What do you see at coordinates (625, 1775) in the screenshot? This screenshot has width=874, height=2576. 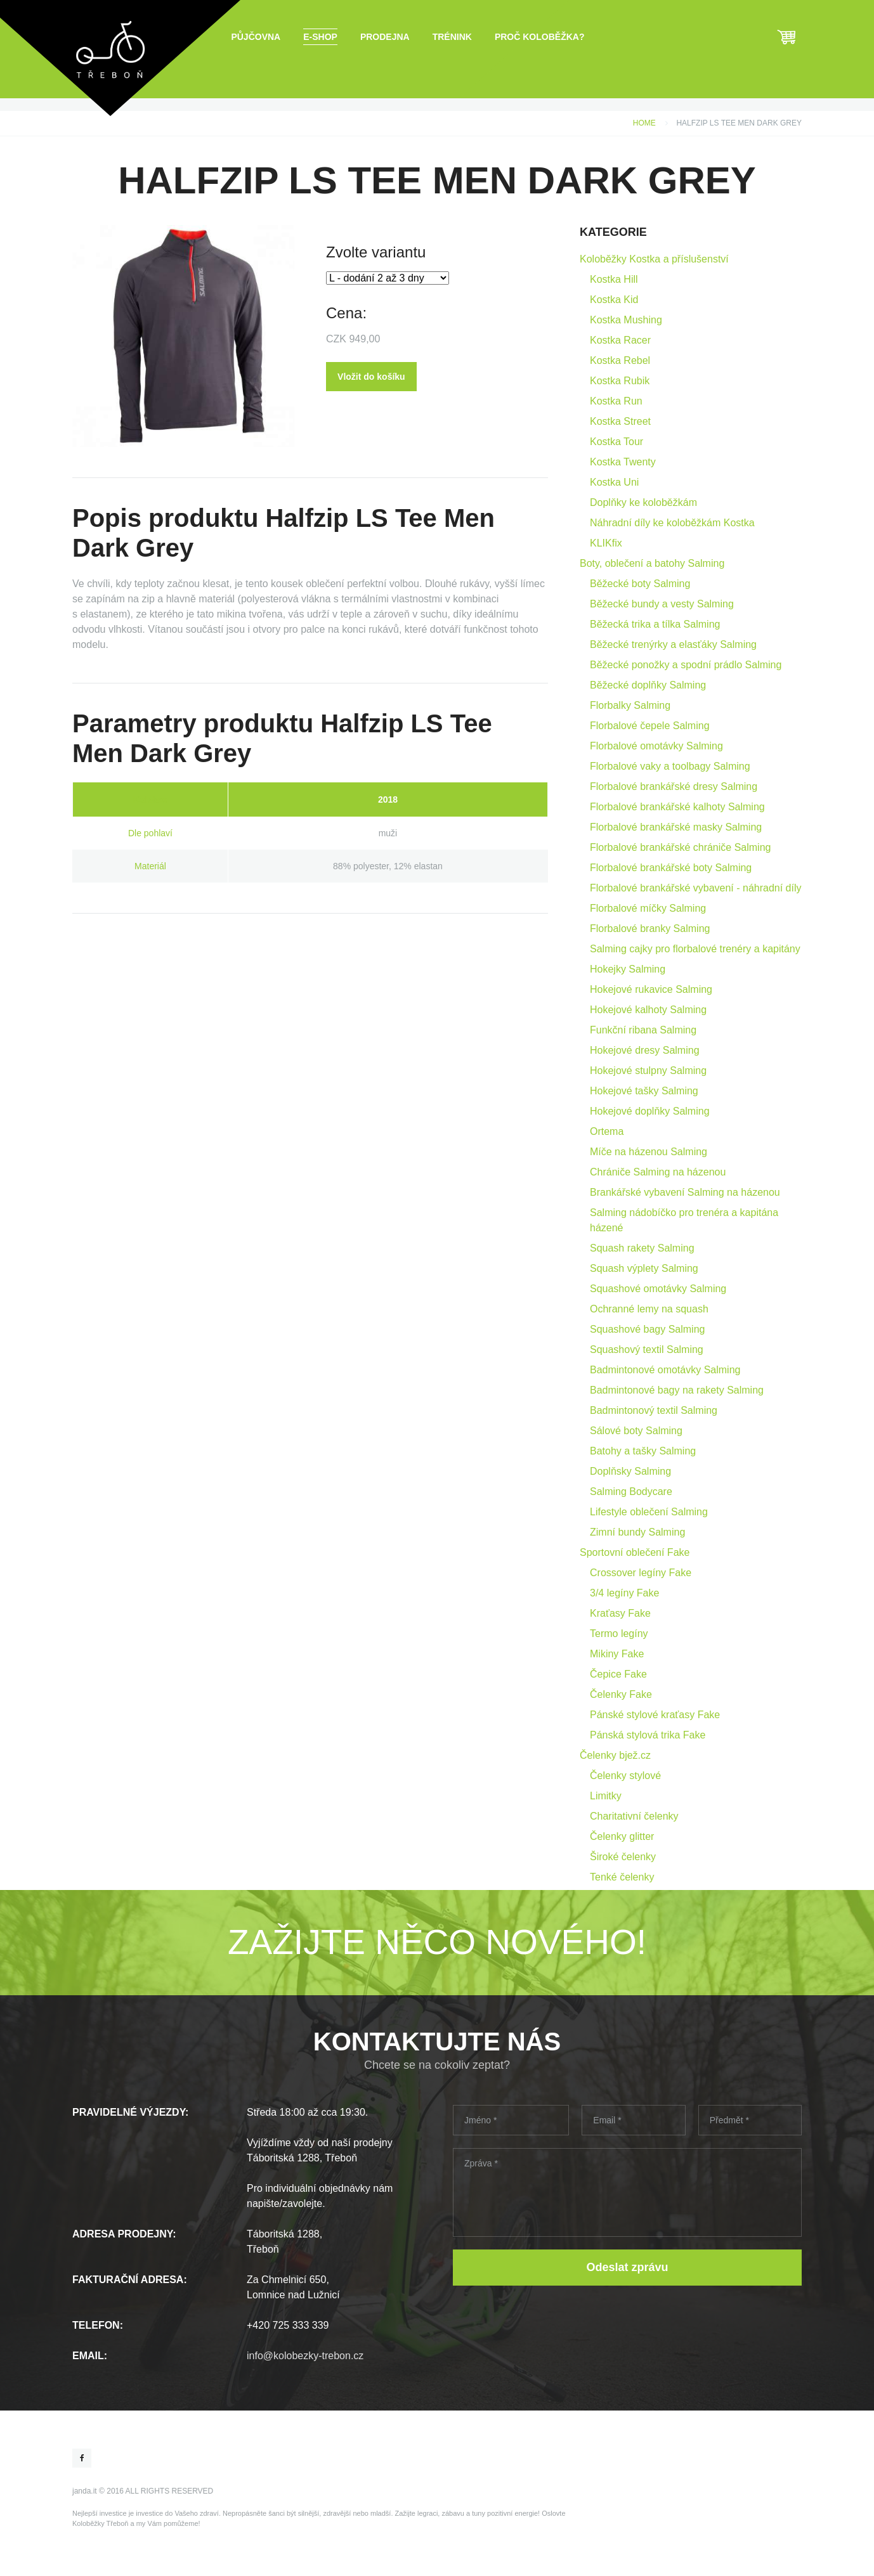 I see `Čelenky stylové` at bounding box center [625, 1775].